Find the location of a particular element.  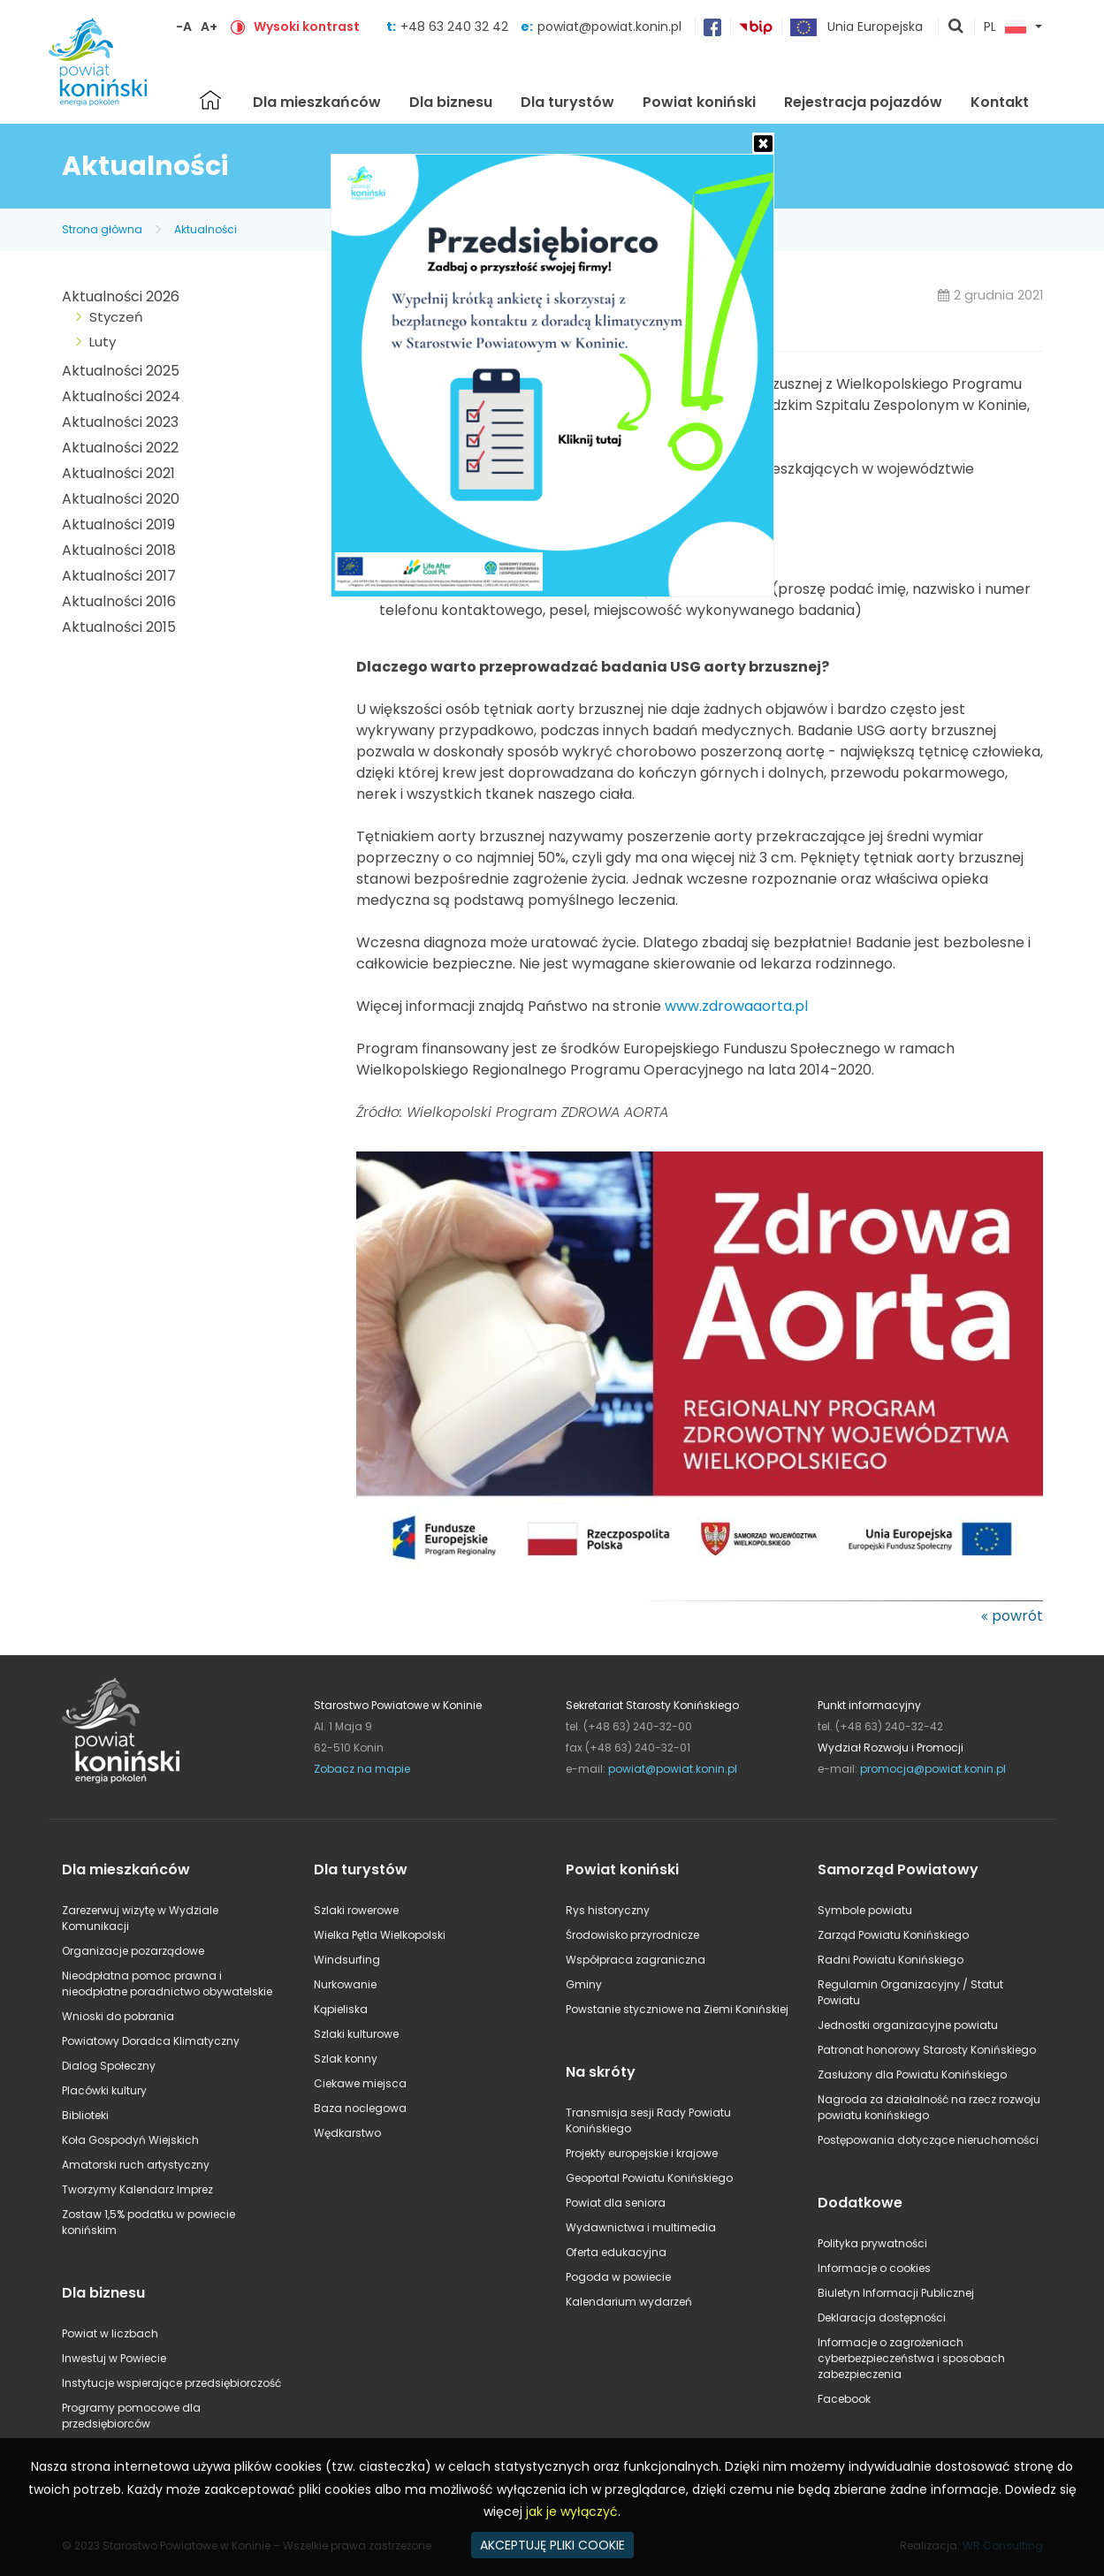

AKCEPTUJĘ PLIKI COOKIE is located at coordinates (552, 2545).